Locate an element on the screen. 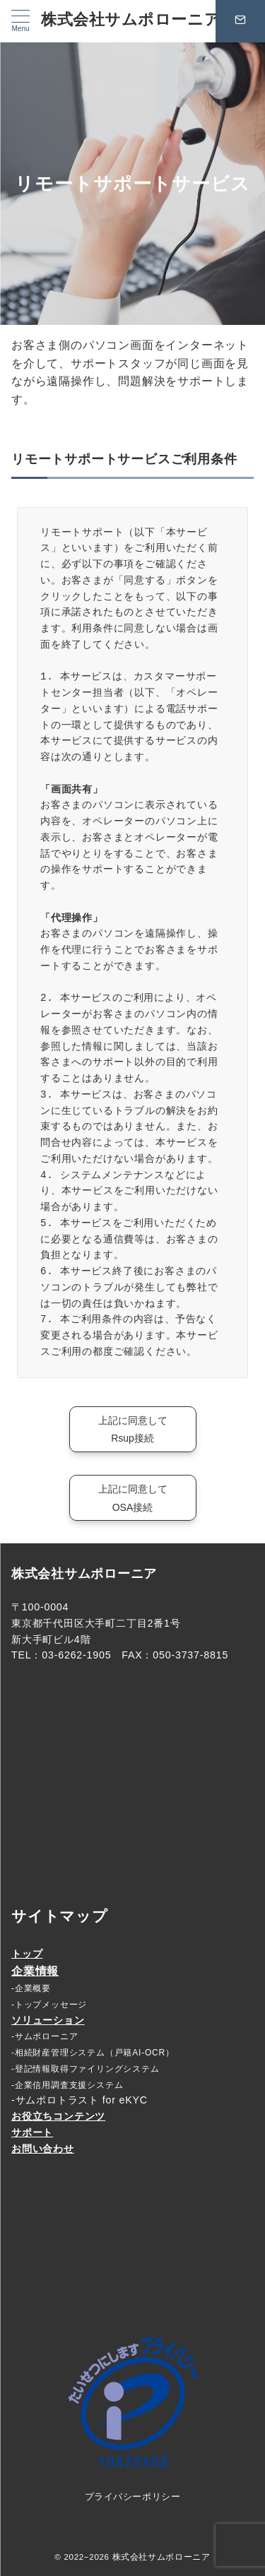  -企業信用調査支援システム is located at coordinates (67, 2085).